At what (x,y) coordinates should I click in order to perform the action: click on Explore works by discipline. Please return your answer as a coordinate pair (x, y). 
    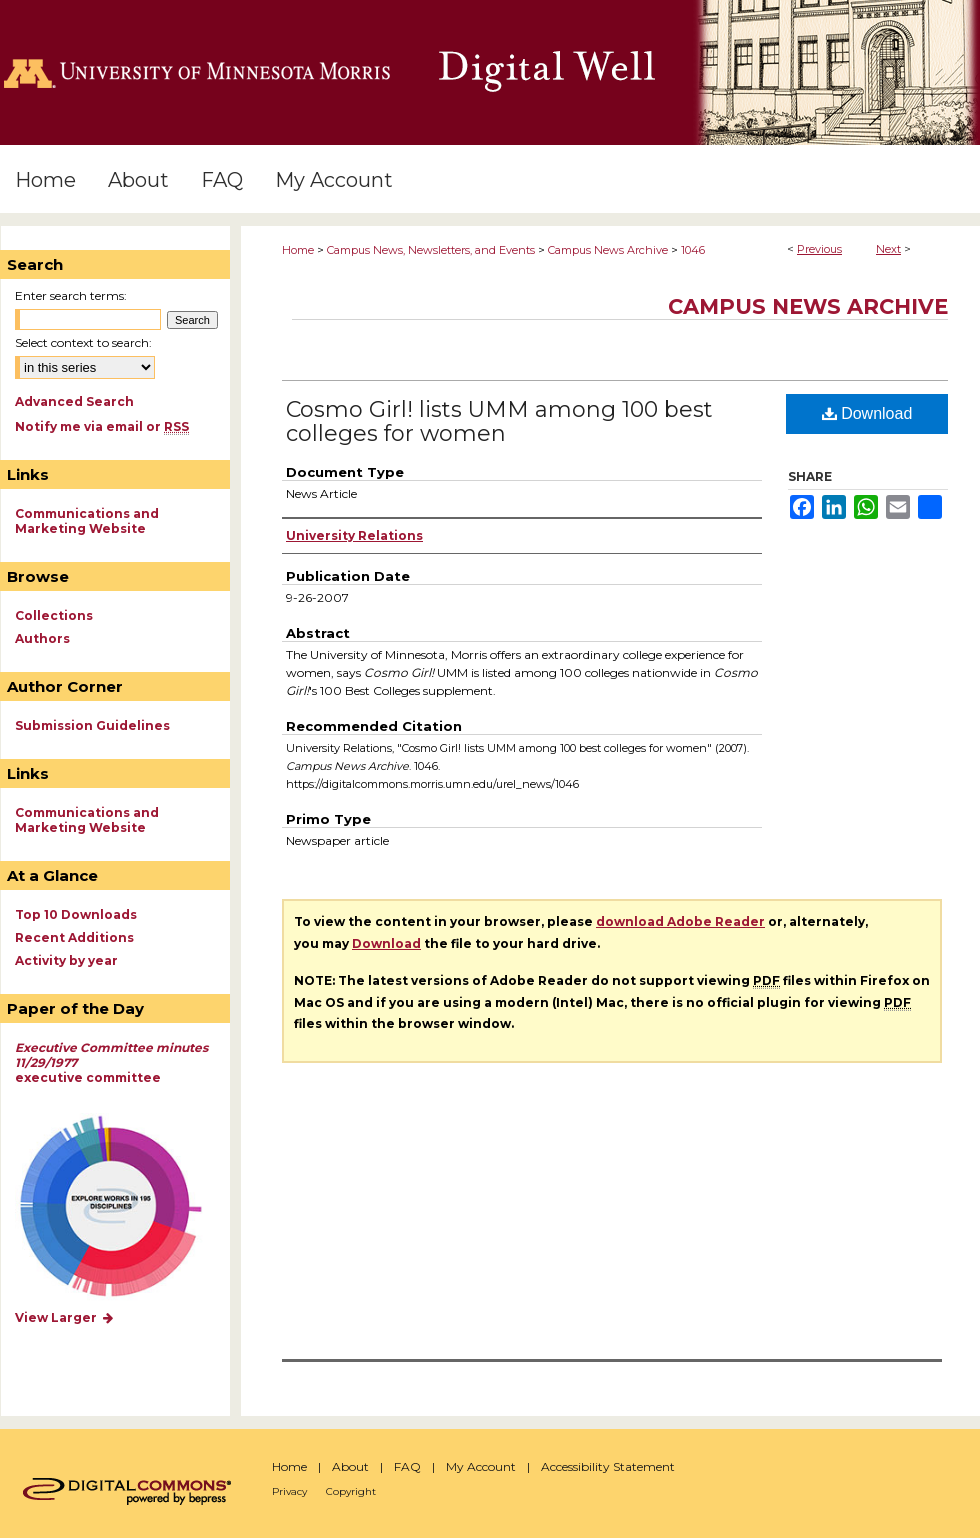
    Looking at the image, I should click on (123, 1207).